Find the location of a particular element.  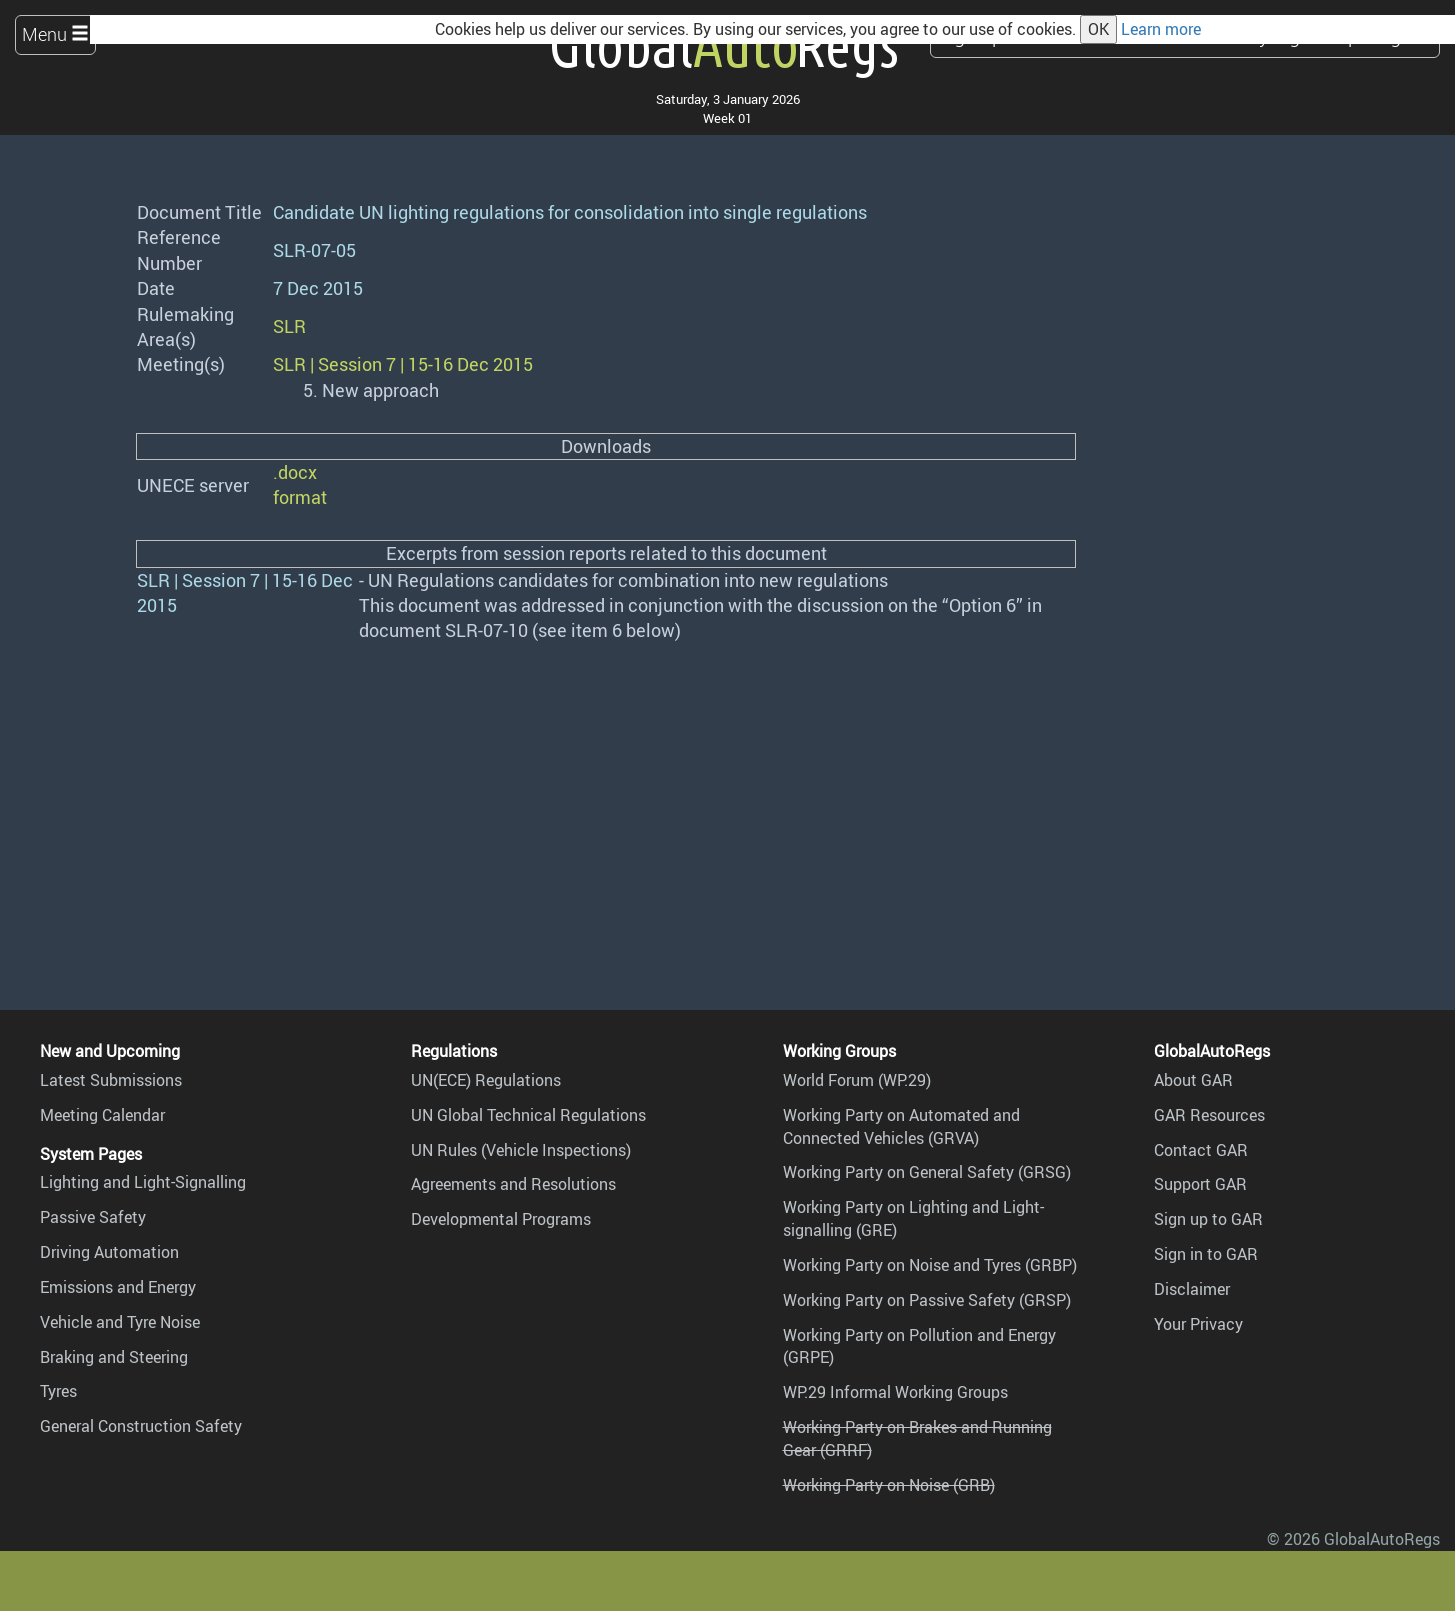

Passive Safety is located at coordinates (93, 1217).